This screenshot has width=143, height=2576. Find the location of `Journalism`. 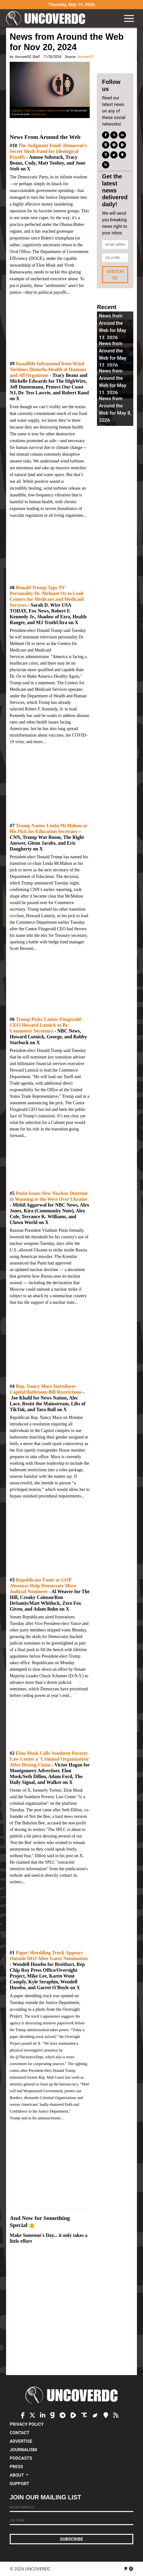

Journalism is located at coordinates (23, 2449).